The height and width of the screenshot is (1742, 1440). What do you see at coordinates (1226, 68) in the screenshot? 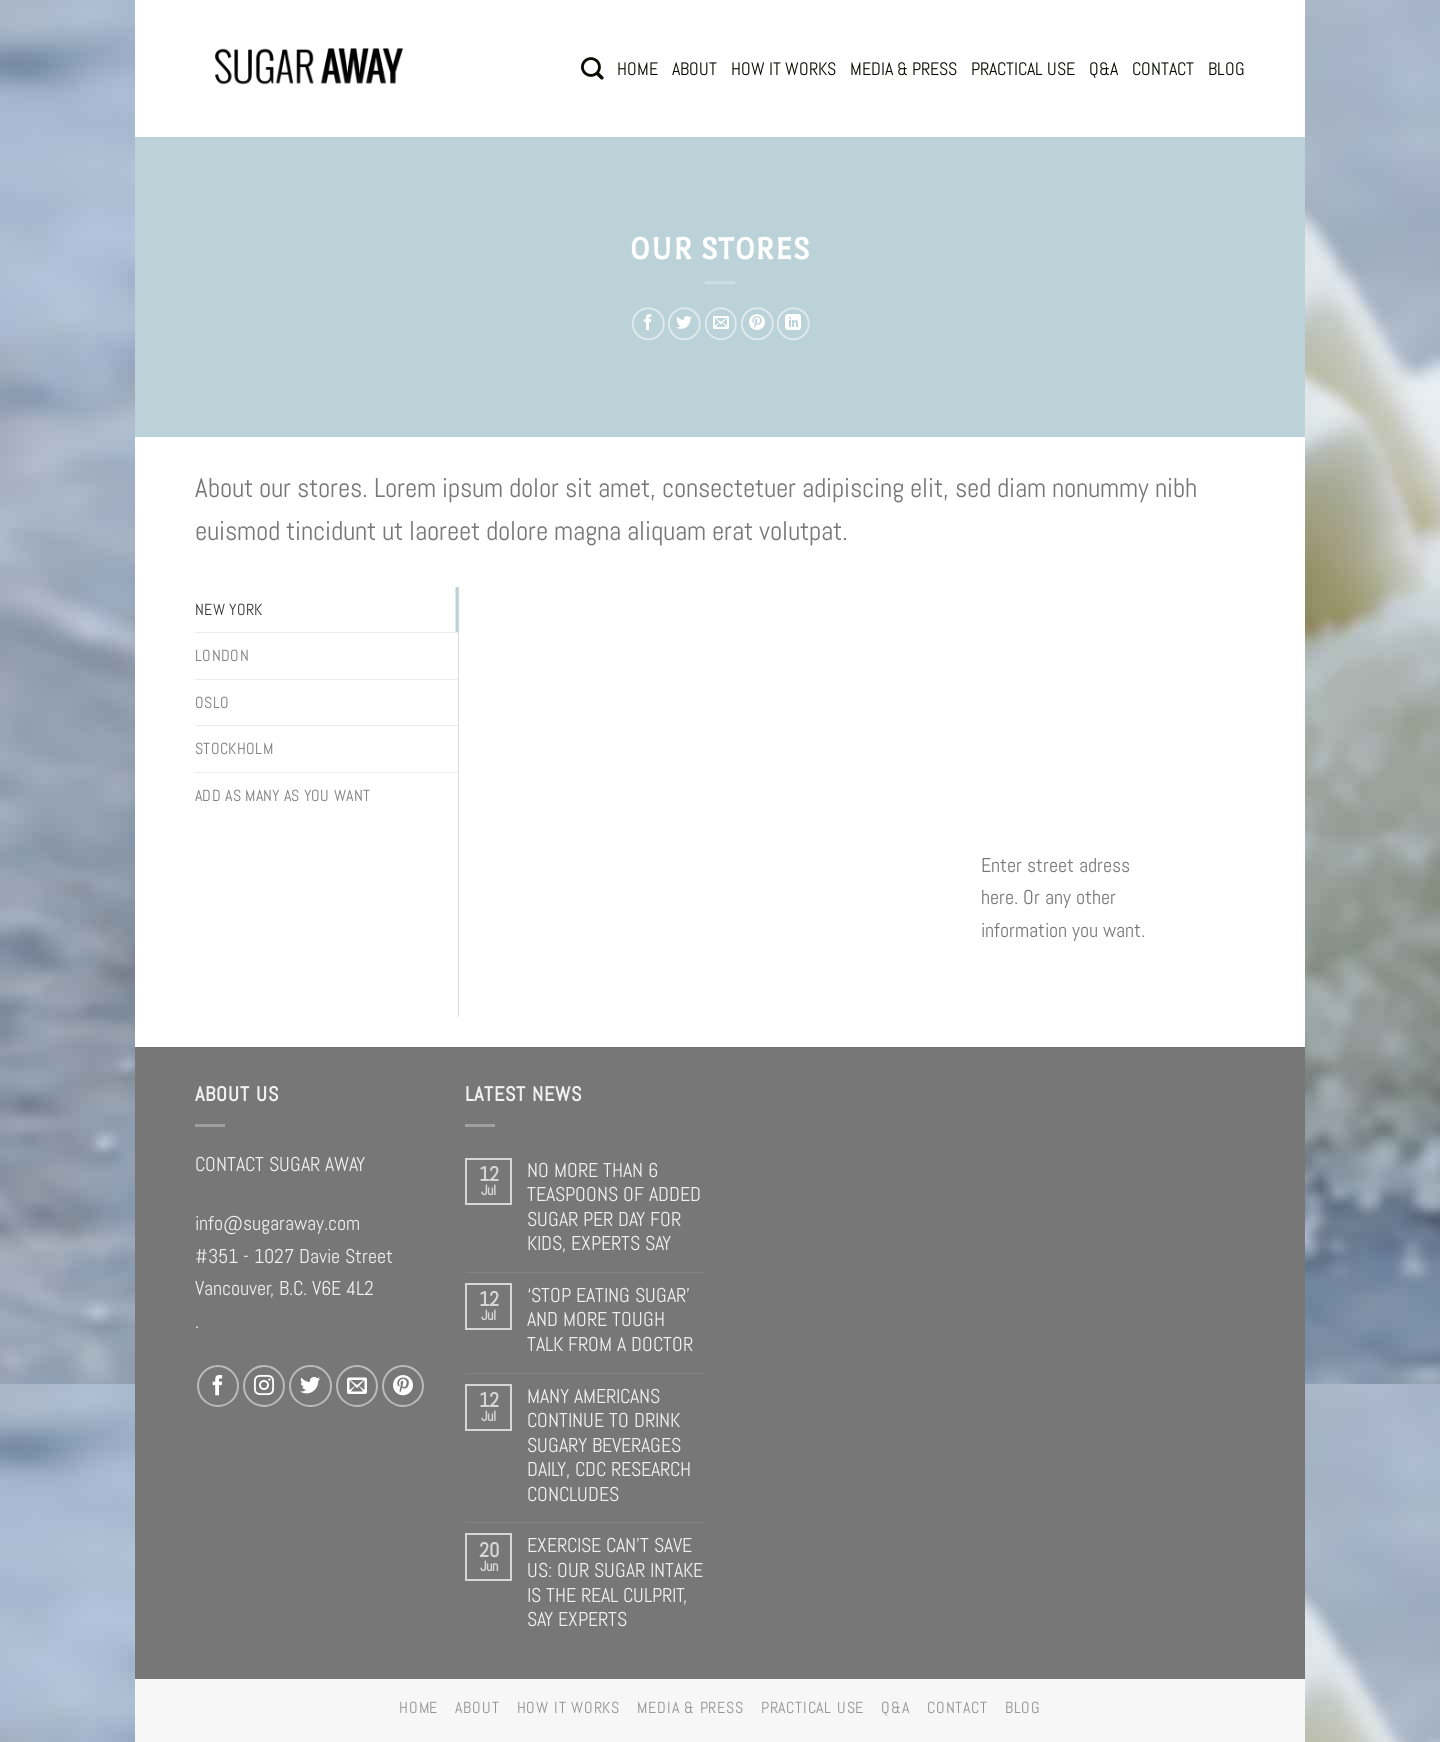
I see `BLOG` at bounding box center [1226, 68].